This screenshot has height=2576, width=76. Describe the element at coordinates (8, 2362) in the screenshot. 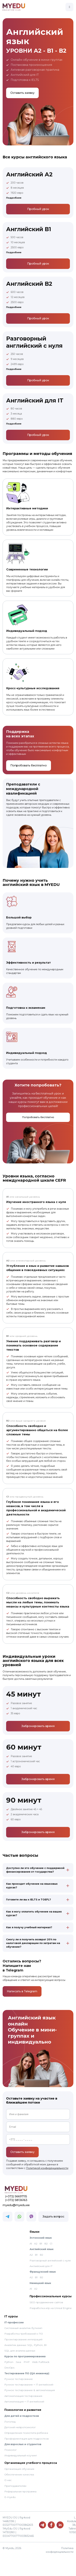

I see `Python` at that location.